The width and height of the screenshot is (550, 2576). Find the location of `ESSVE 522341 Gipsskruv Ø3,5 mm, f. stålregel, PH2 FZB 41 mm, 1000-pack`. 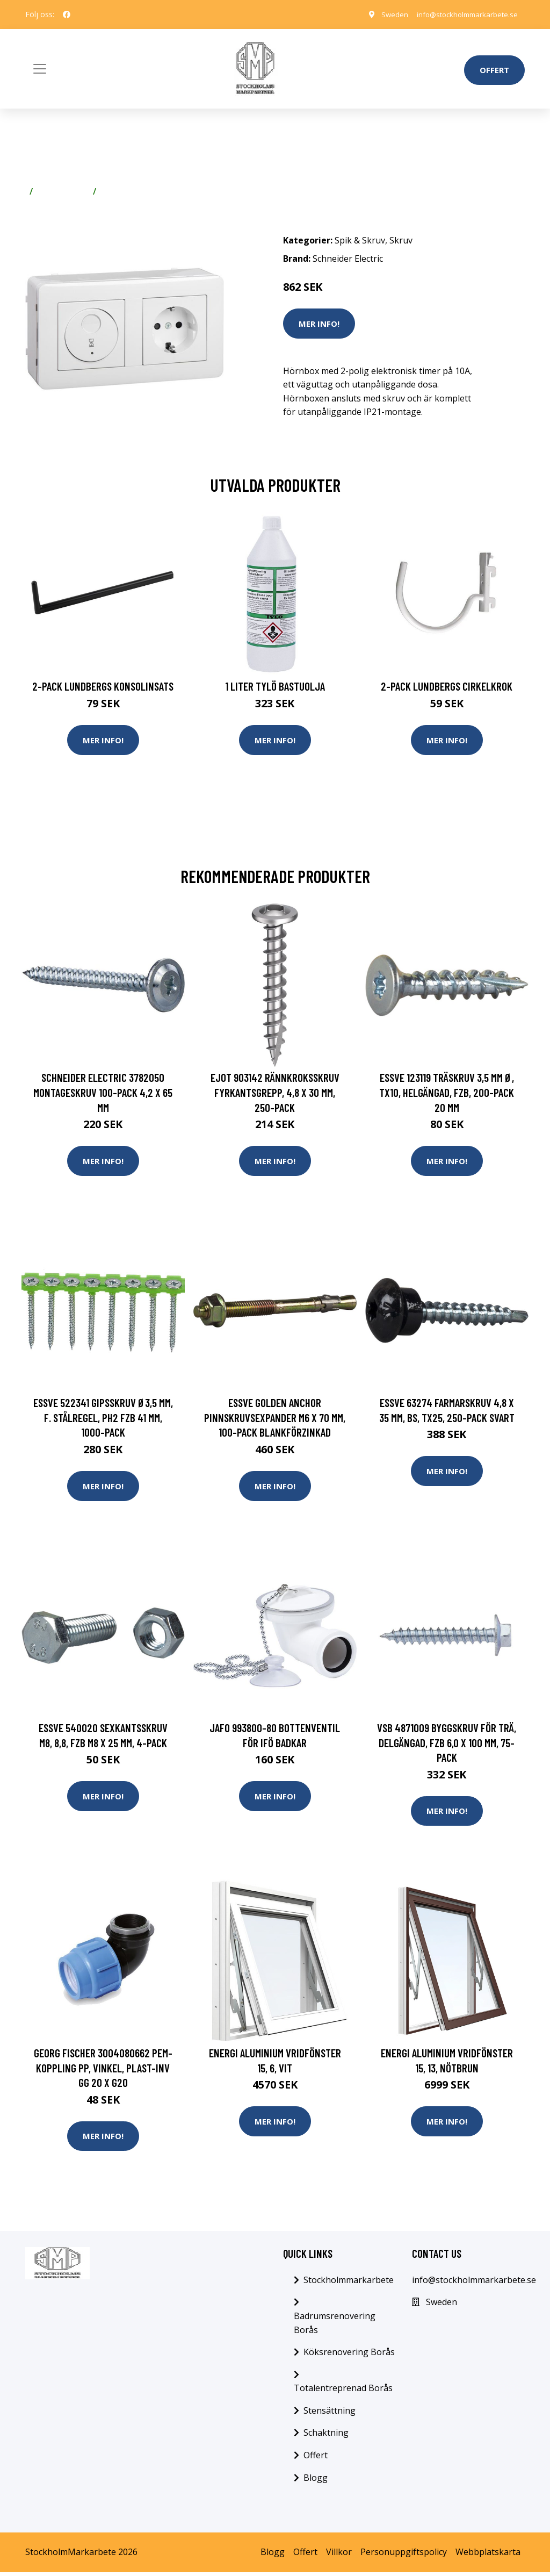

ESSVE 522341 Gipsskruv Ø3,5 mm, f. stålregel, PH2 FZB 41 mm, 1000-pack is located at coordinates (103, 1418).